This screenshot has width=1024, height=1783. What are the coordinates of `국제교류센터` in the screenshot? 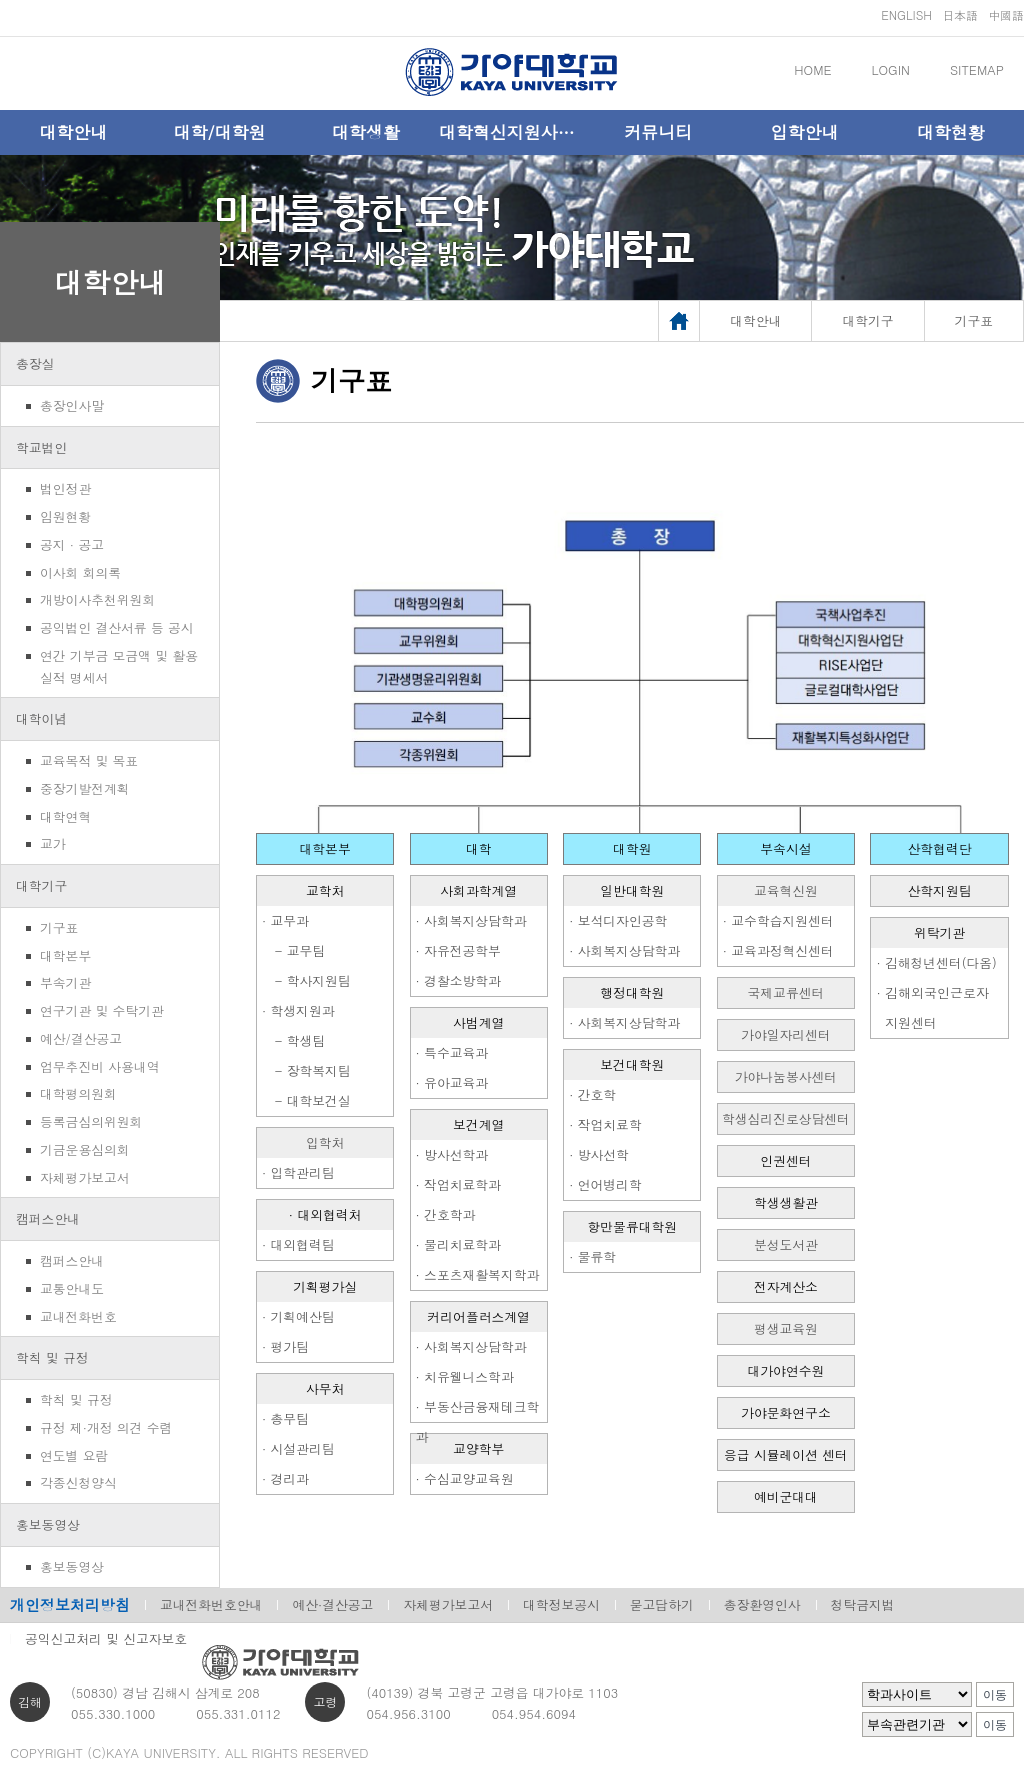 It's located at (786, 992).